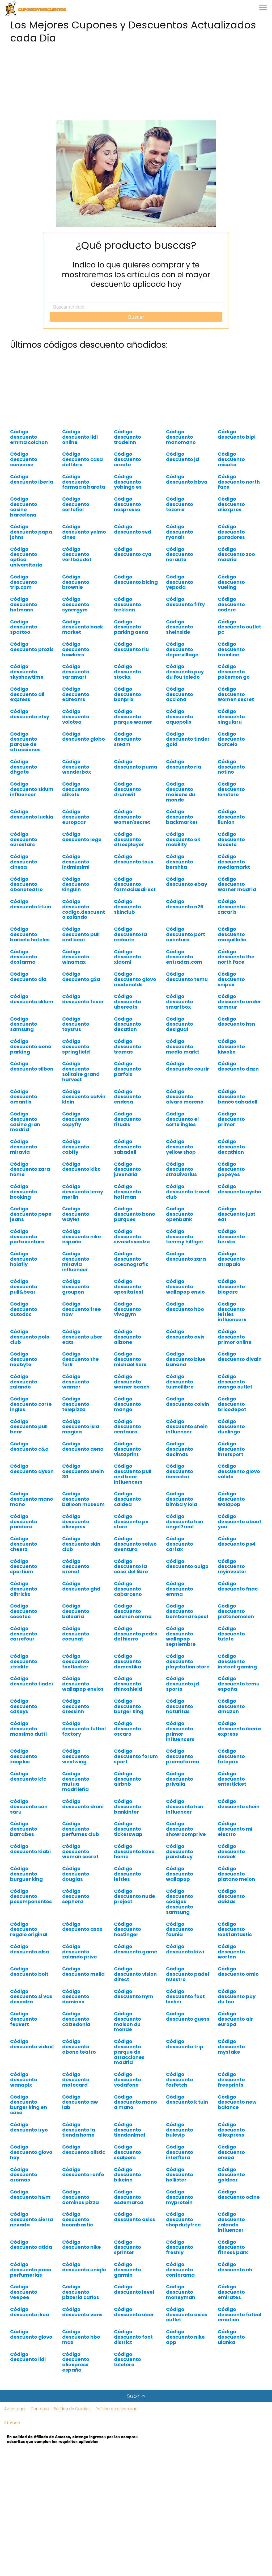  What do you see at coordinates (127, 1404) in the screenshot?
I see `Código descuento mango` at bounding box center [127, 1404].